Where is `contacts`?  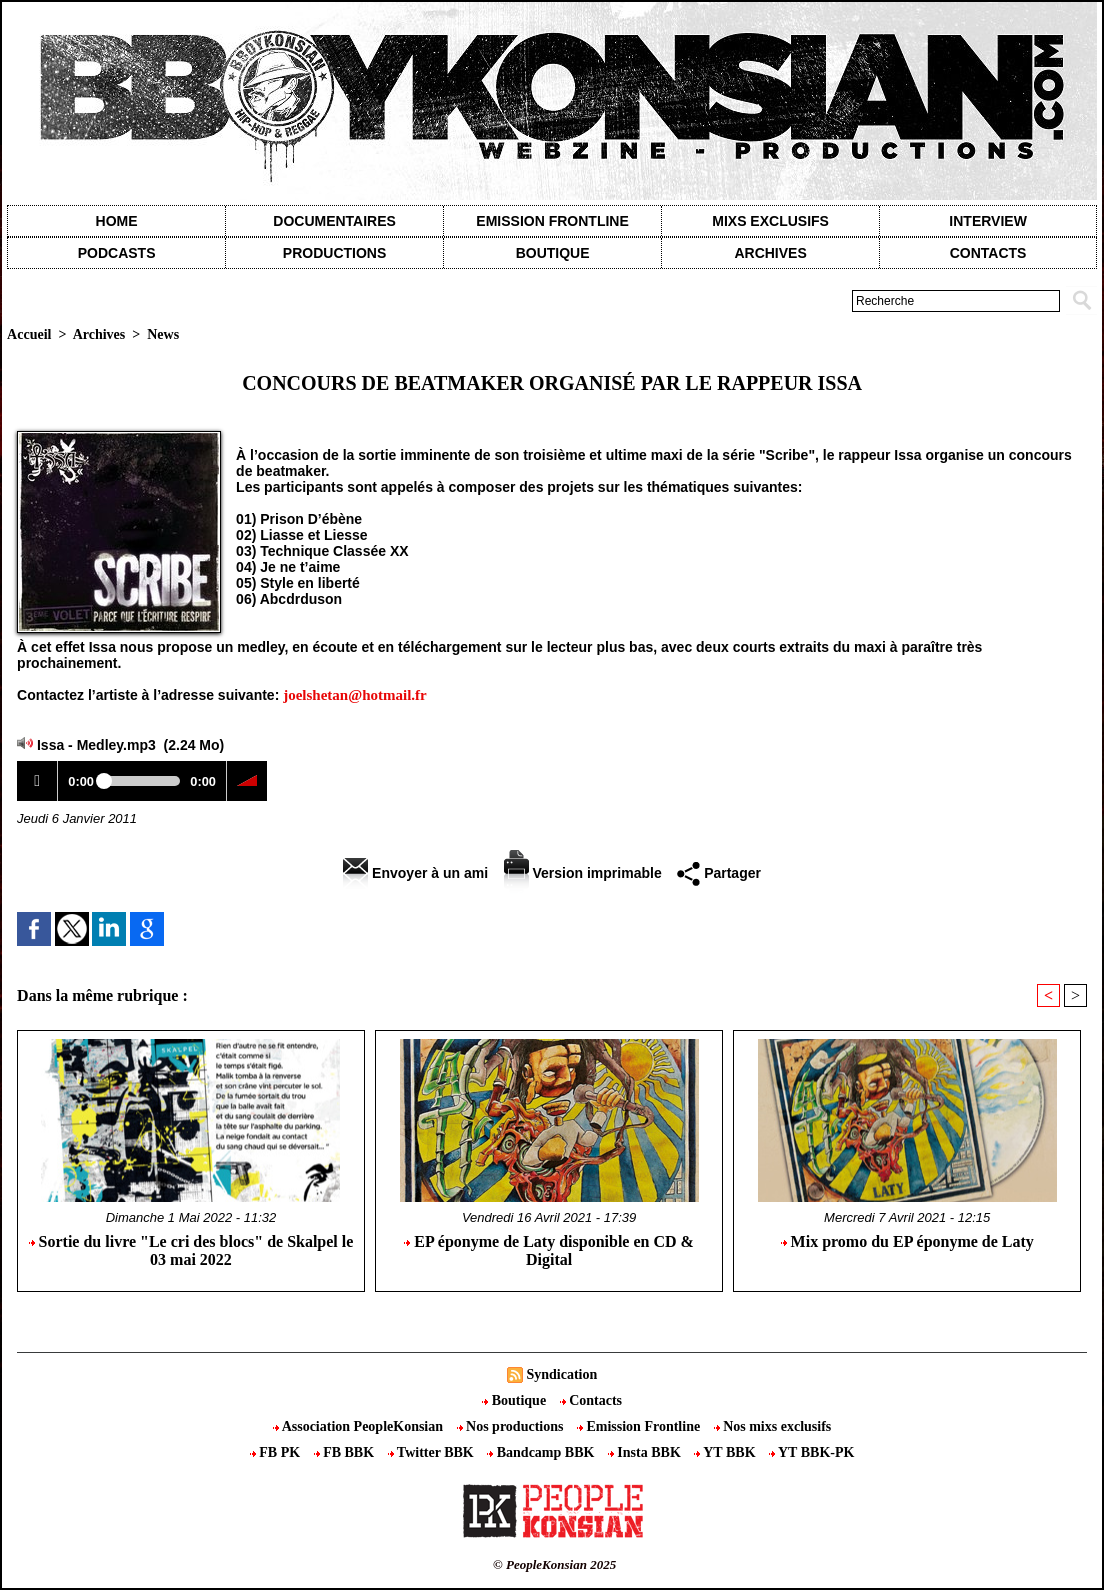
contacts is located at coordinates (988, 253).